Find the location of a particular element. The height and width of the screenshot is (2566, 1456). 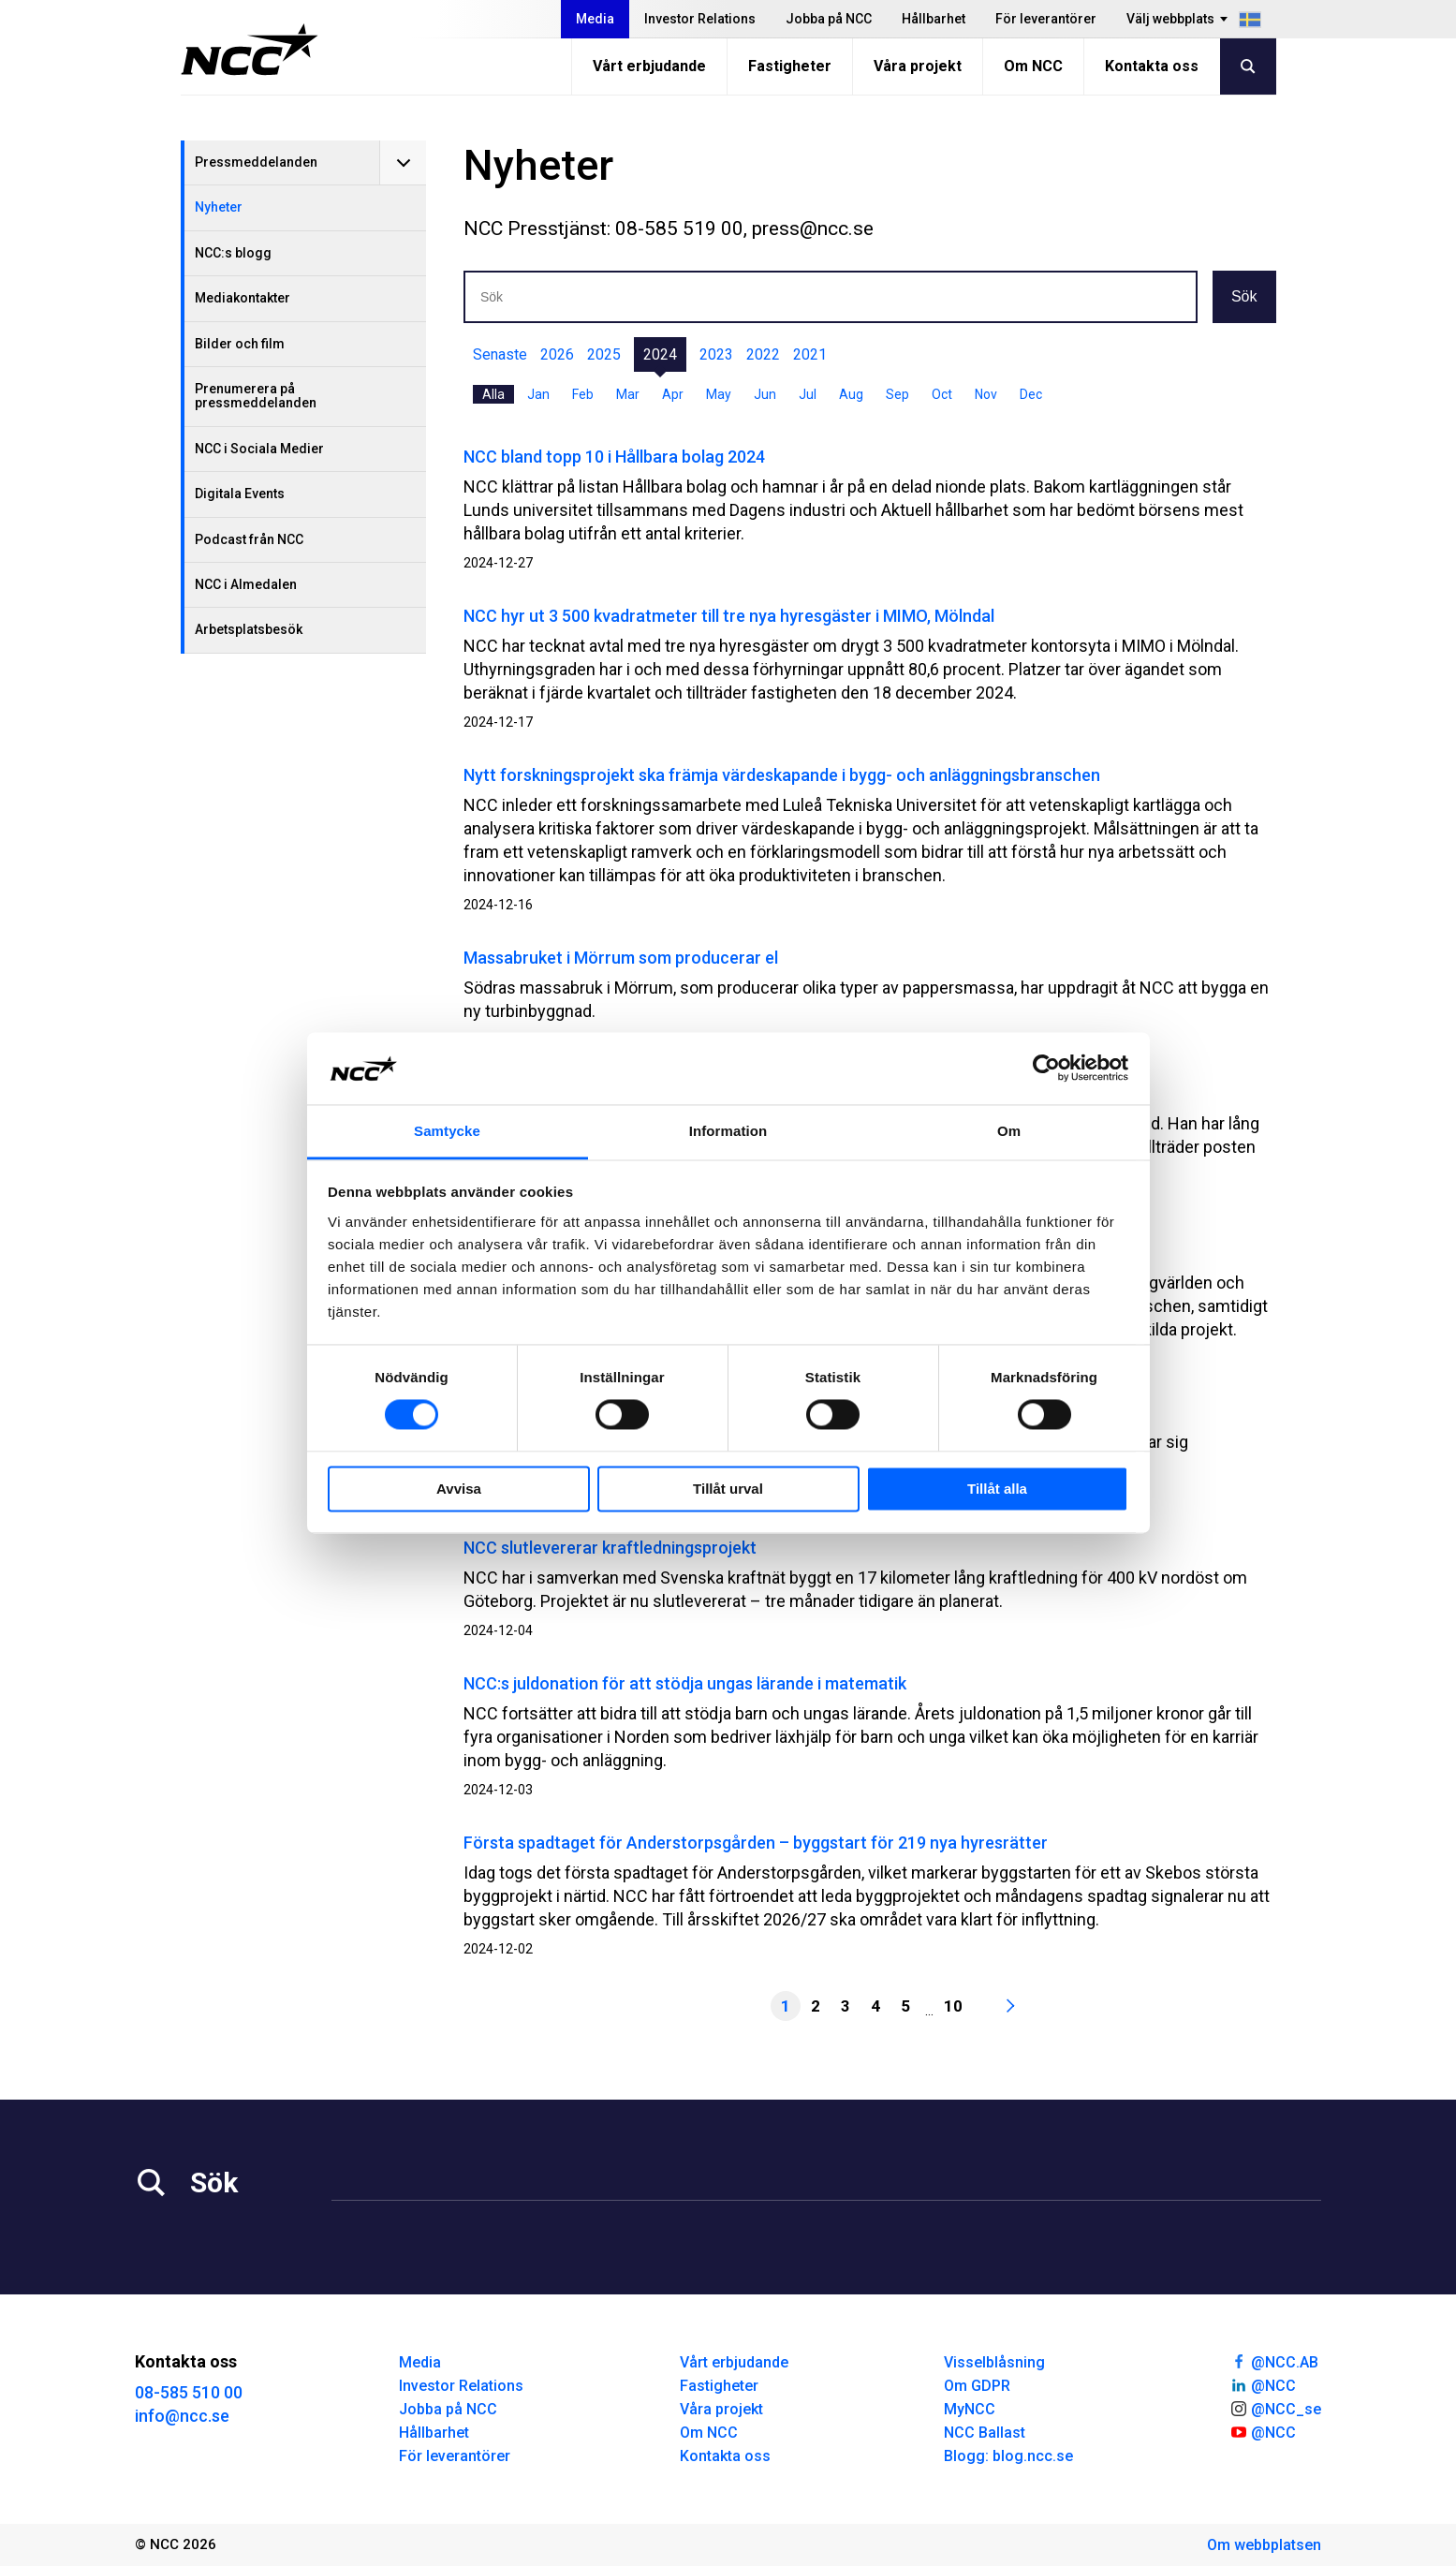

Podcast från NCC is located at coordinates (249, 539).